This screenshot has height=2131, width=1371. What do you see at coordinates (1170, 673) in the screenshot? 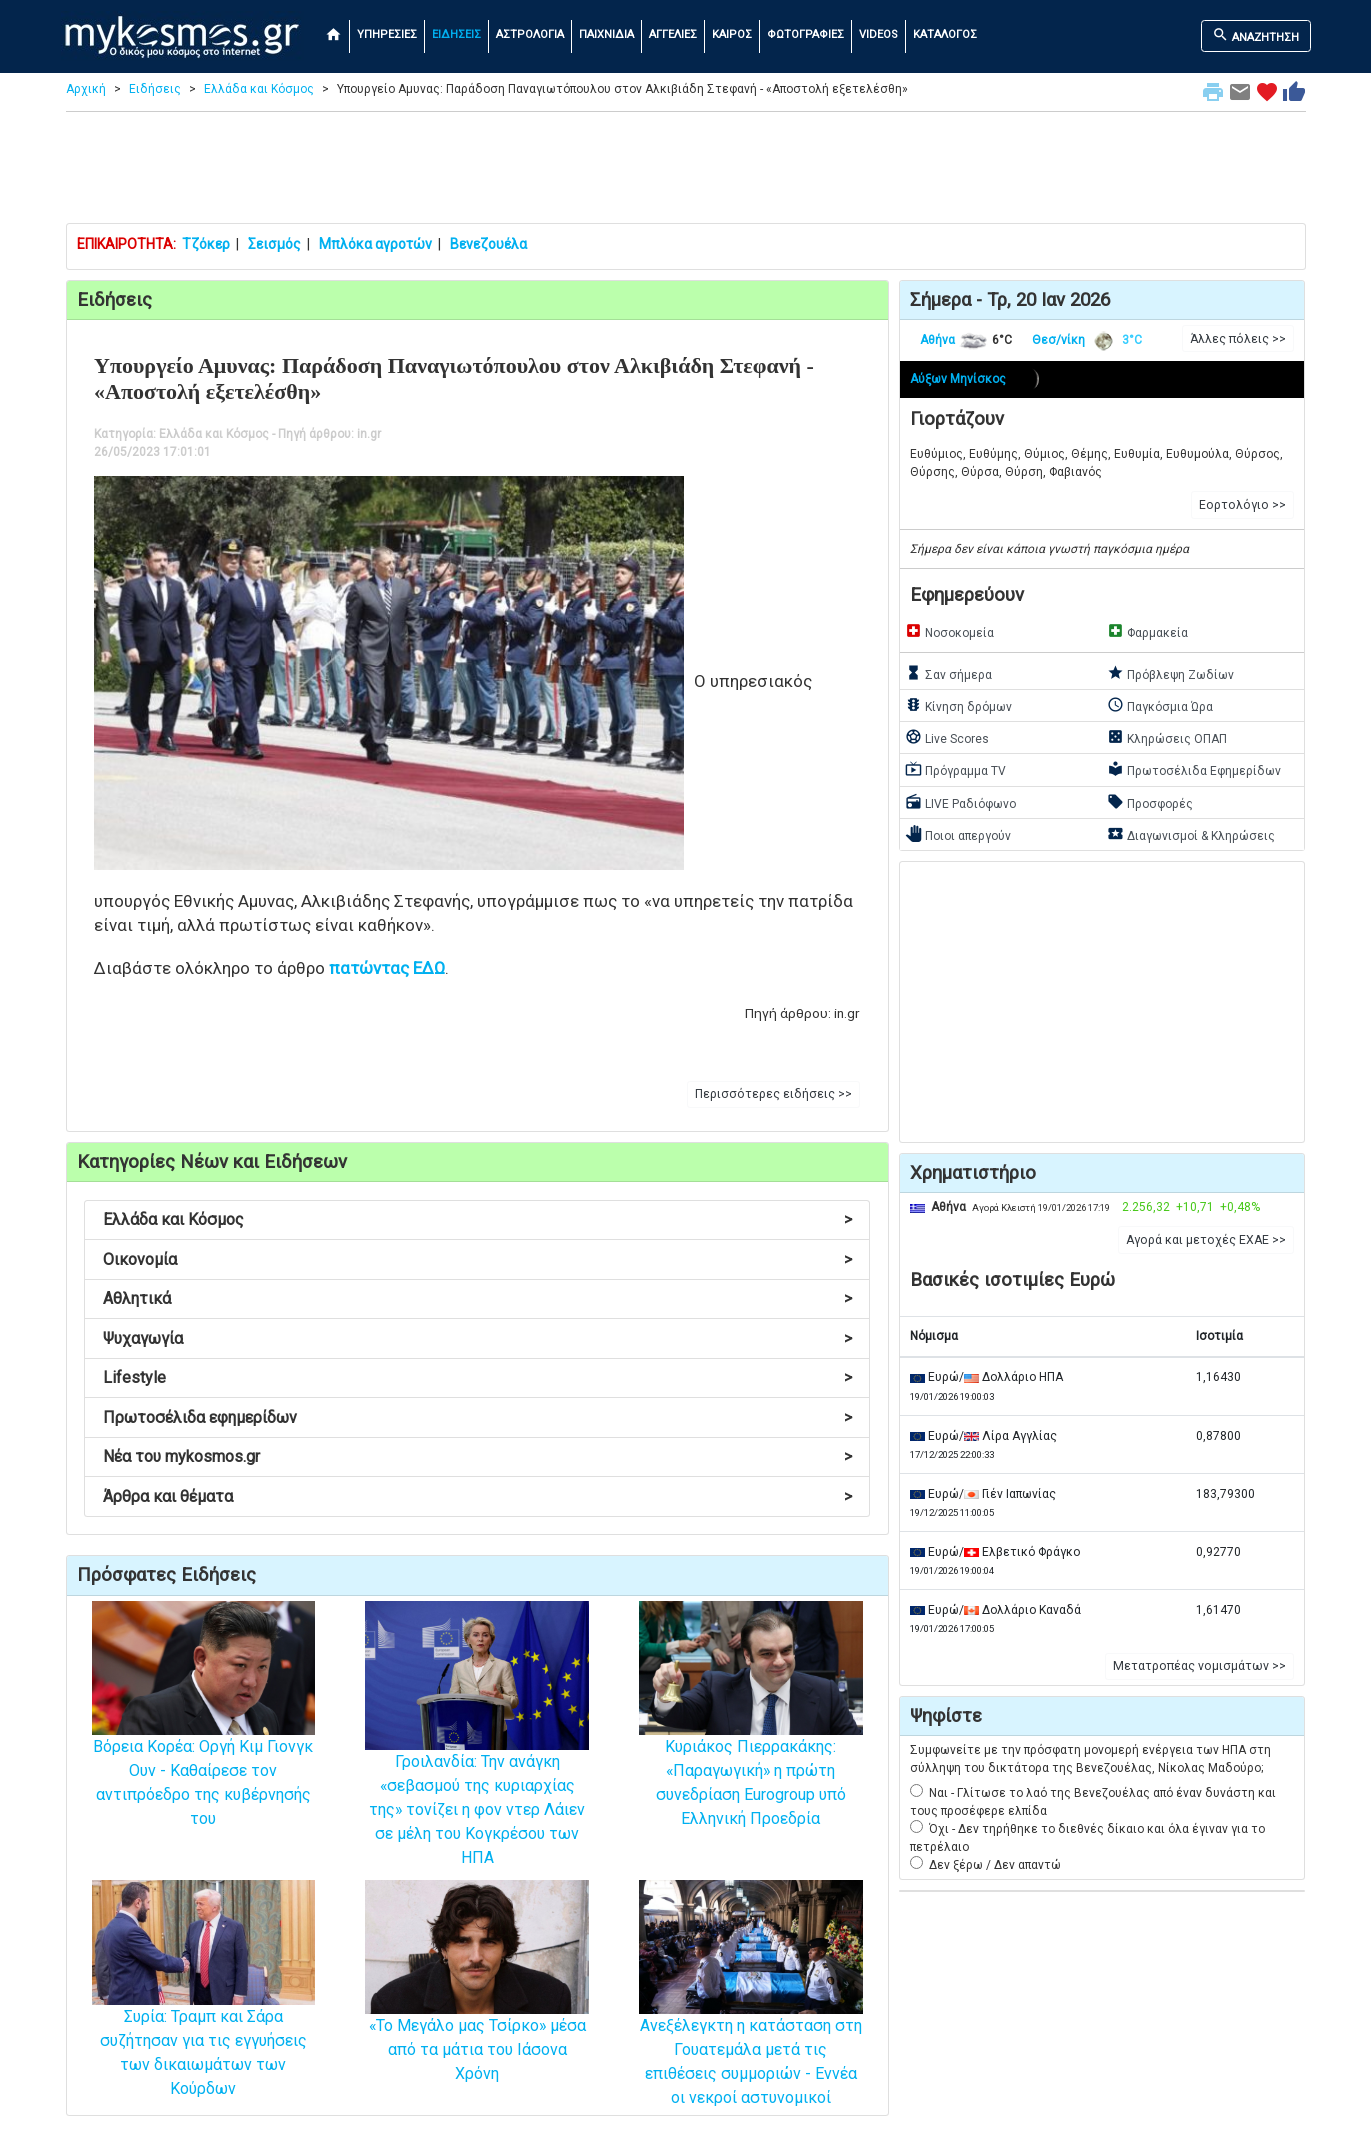
I see `Πρόβλεψη Ζωδίων` at bounding box center [1170, 673].